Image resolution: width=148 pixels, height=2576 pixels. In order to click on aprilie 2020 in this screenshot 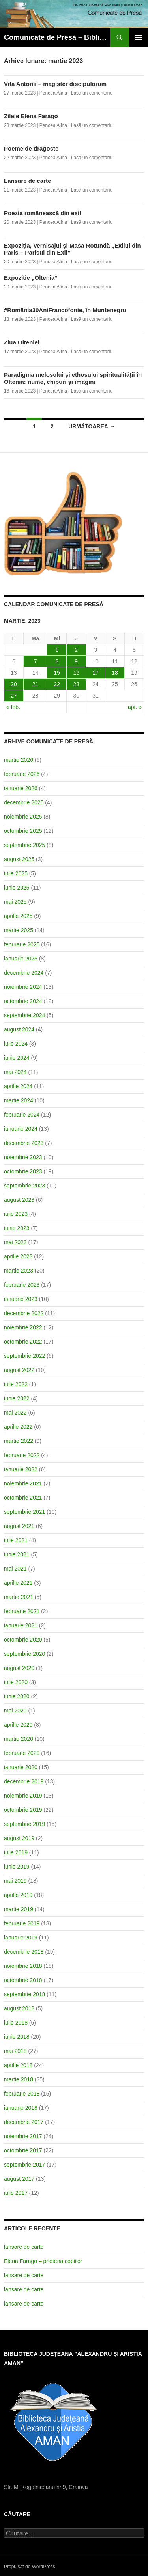, I will do `click(18, 1725)`.